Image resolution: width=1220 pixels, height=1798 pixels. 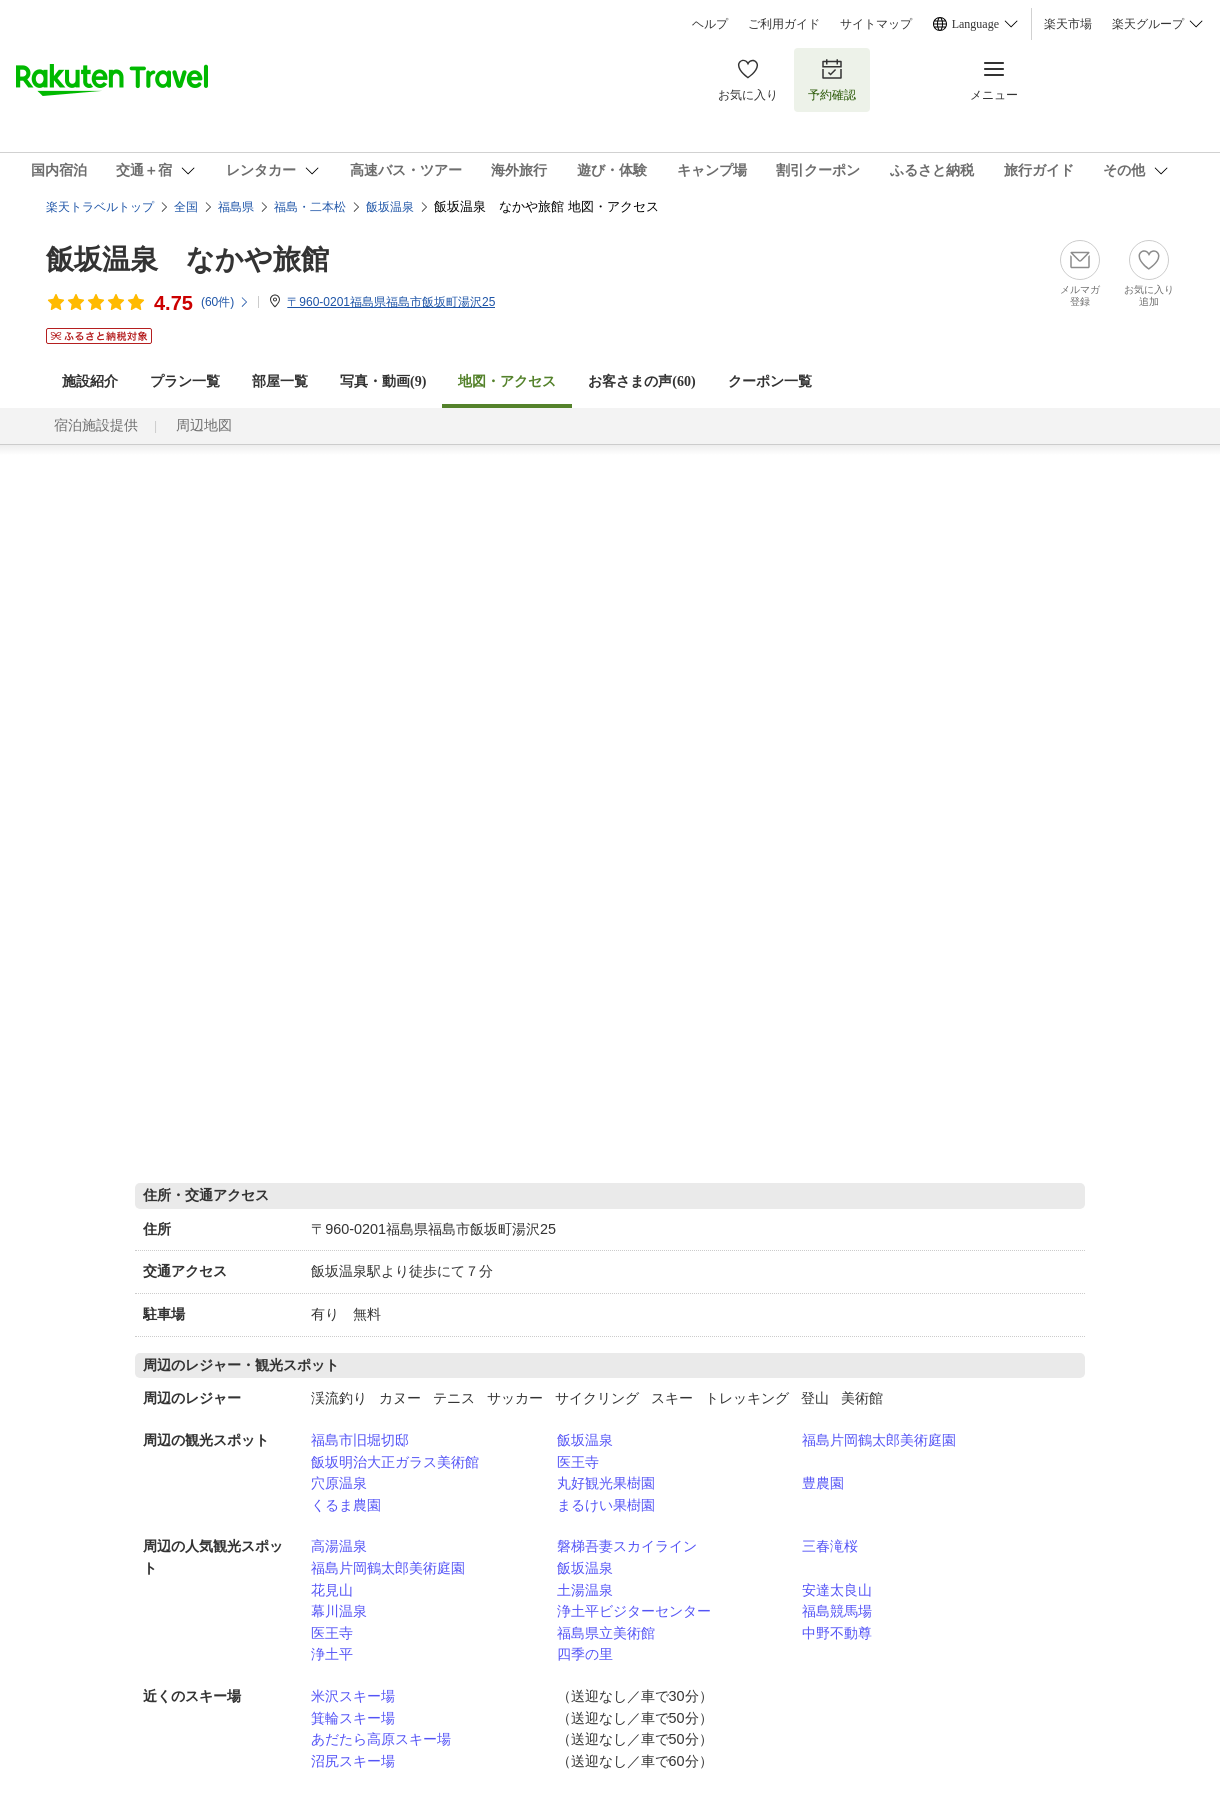 I want to click on あだたら高原スキー場, so click(x=381, y=1739).